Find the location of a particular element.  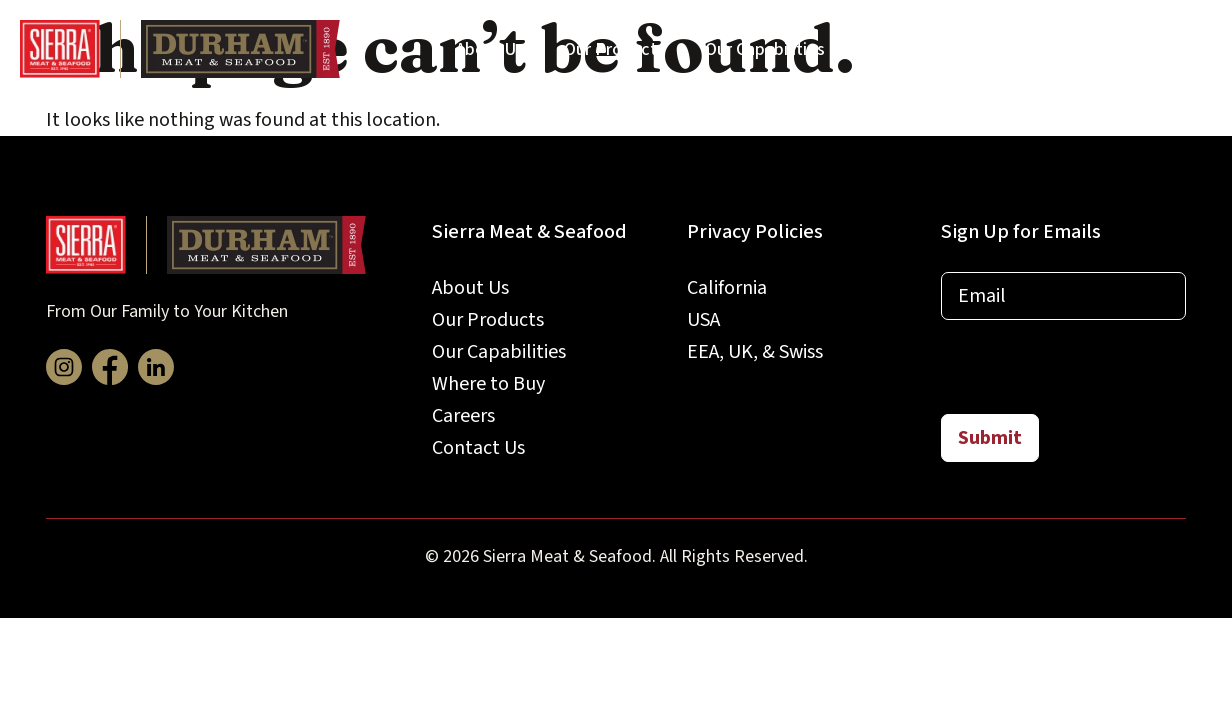

California is located at coordinates (727, 288).